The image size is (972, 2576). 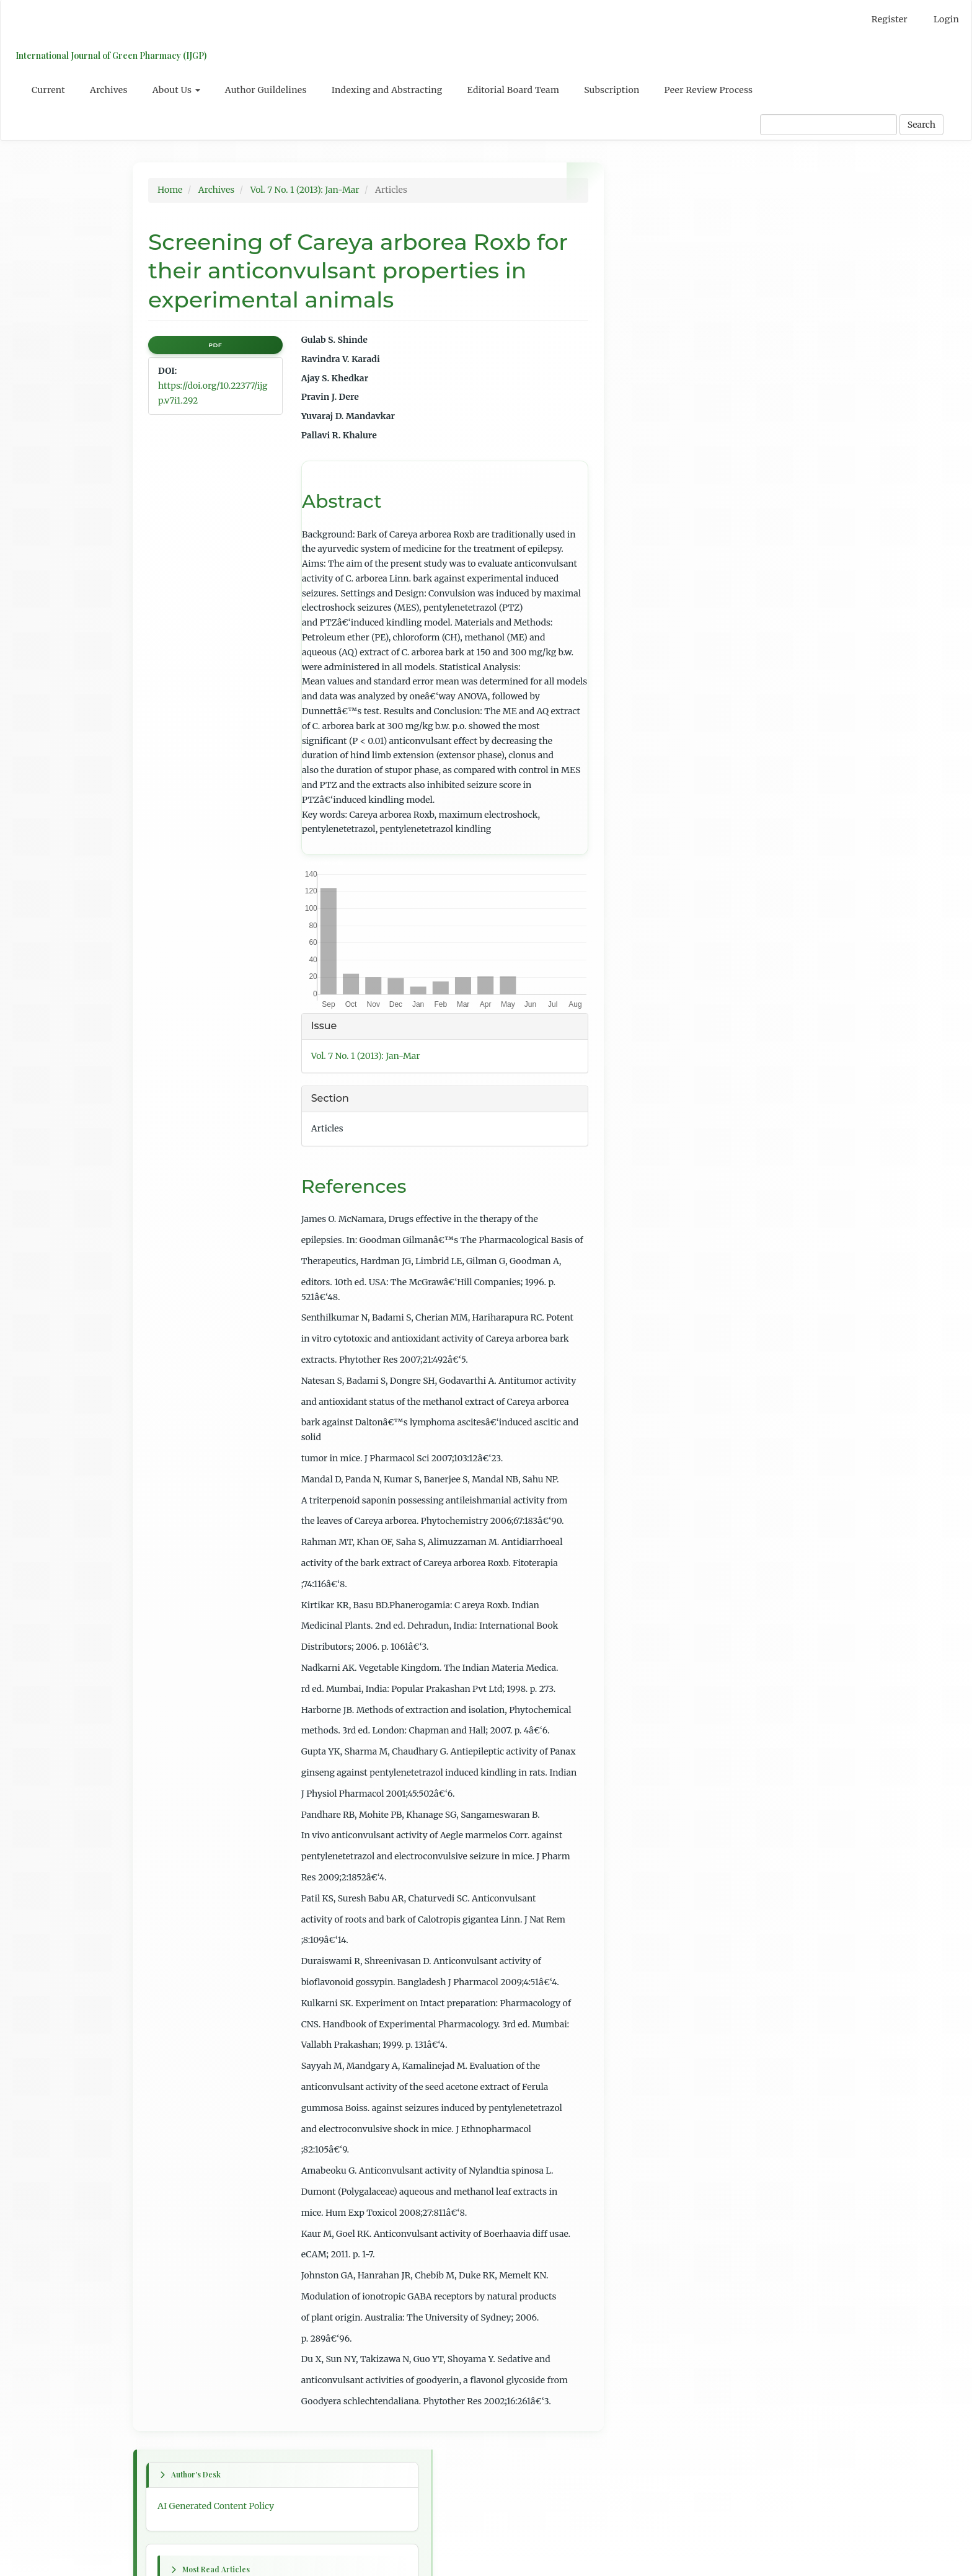 What do you see at coordinates (658, 615) in the screenshot?
I see `Previous issue` at bounding box center [658, 615].